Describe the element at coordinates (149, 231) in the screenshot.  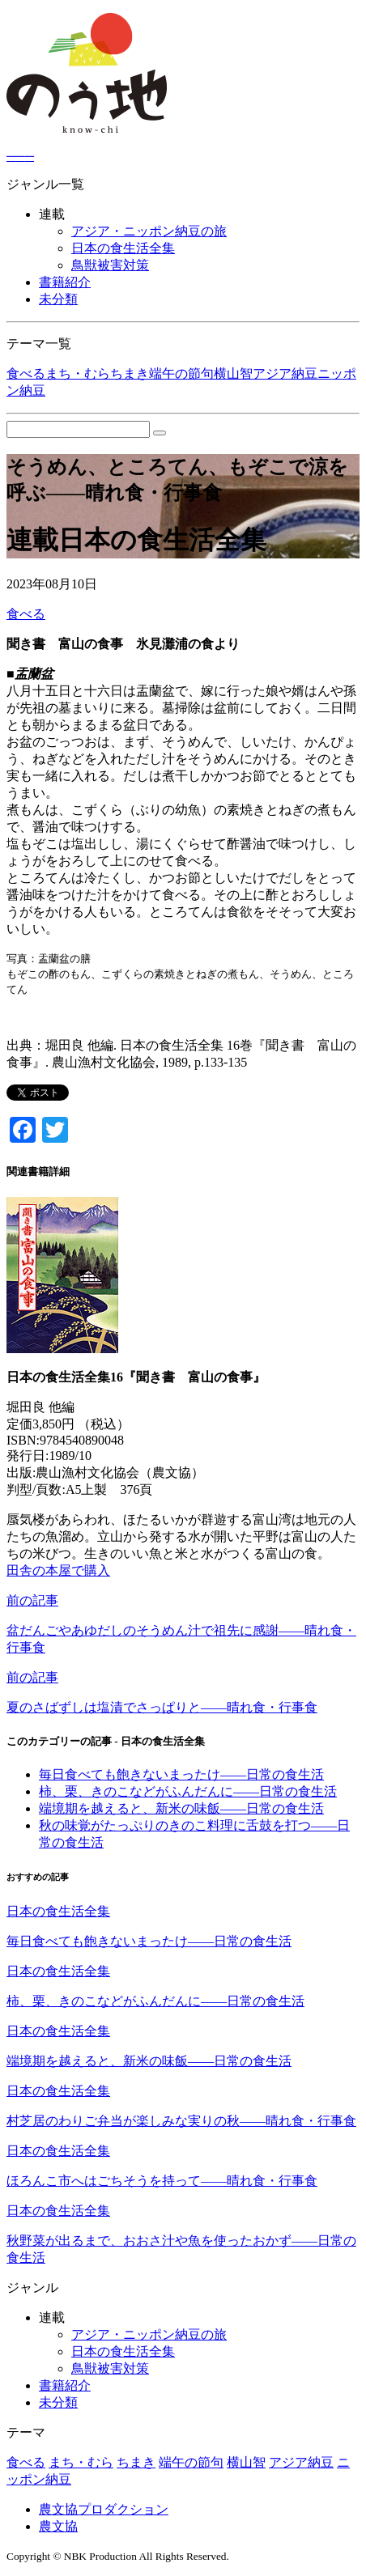
I see `アジア・ニッポン納豆の旅` at that location.